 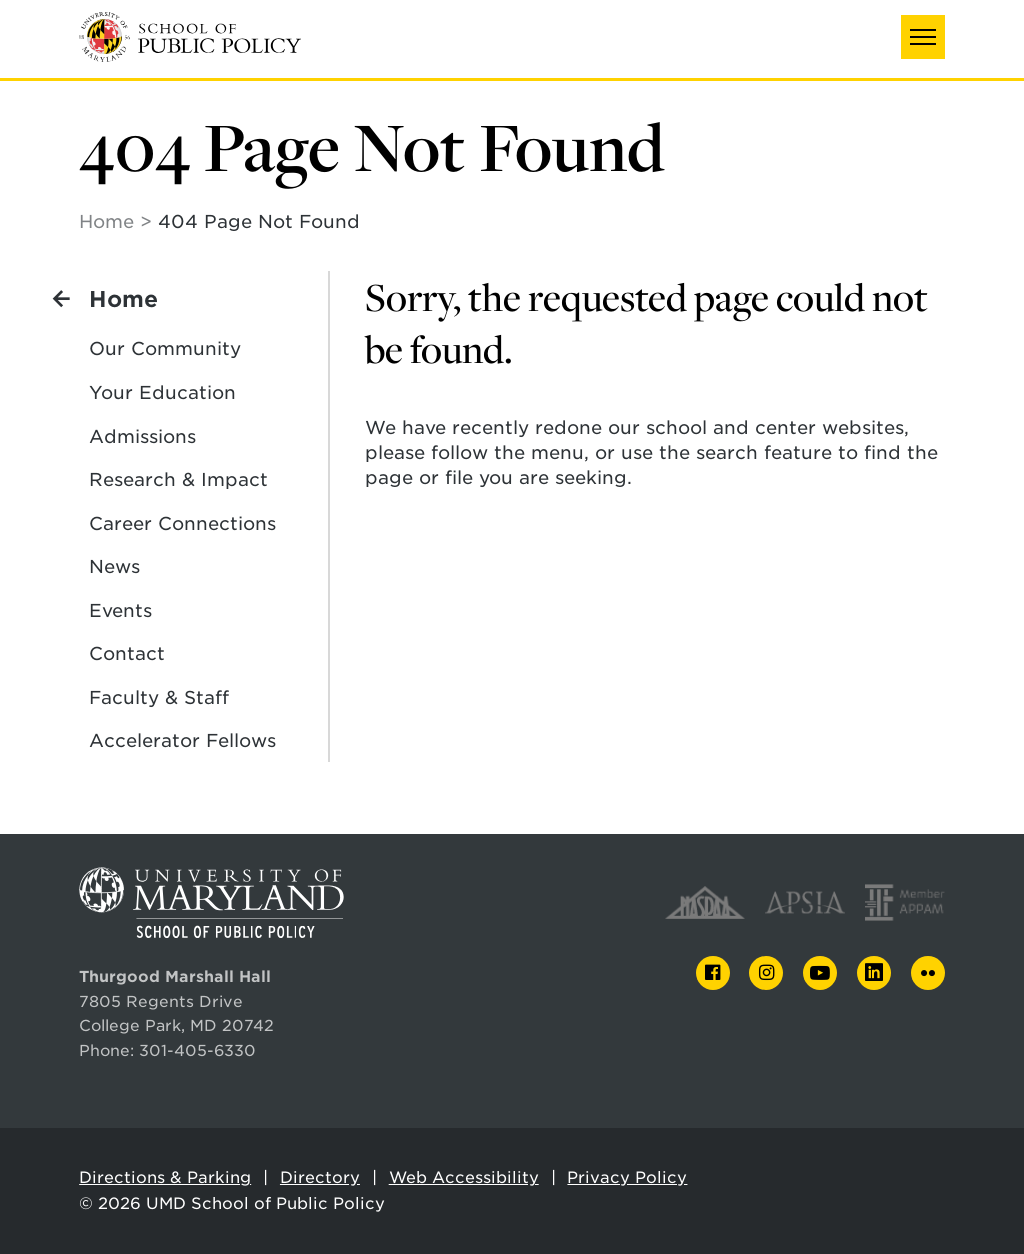 I want to click on Research & Impact, so click(x=178, y=479).